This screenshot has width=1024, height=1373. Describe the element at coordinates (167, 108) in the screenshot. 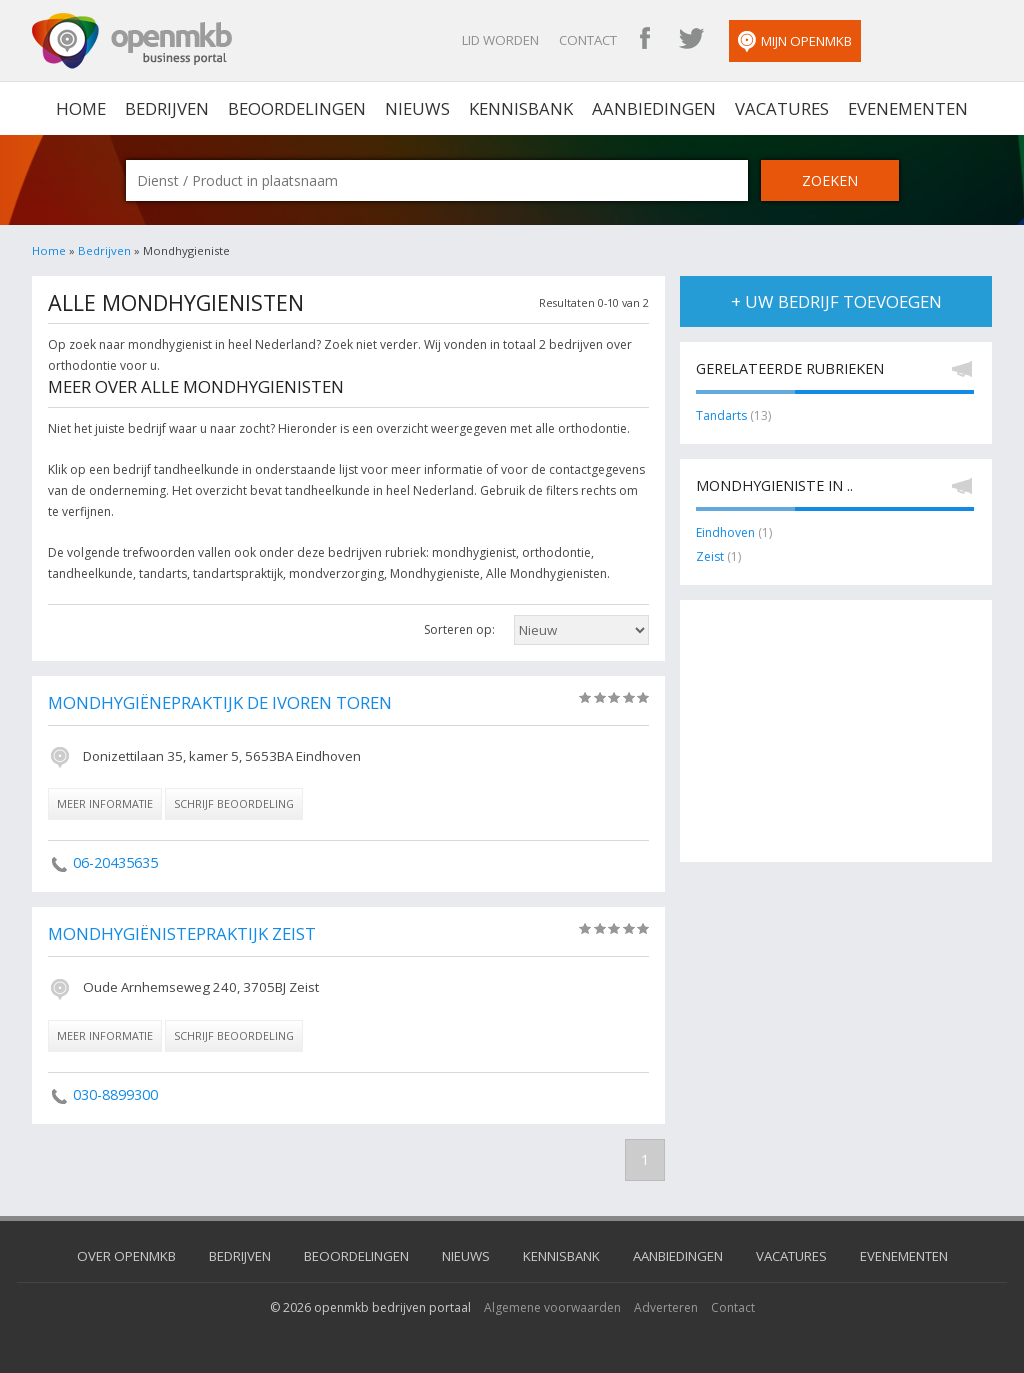

I see `Bedrijven` at that location.